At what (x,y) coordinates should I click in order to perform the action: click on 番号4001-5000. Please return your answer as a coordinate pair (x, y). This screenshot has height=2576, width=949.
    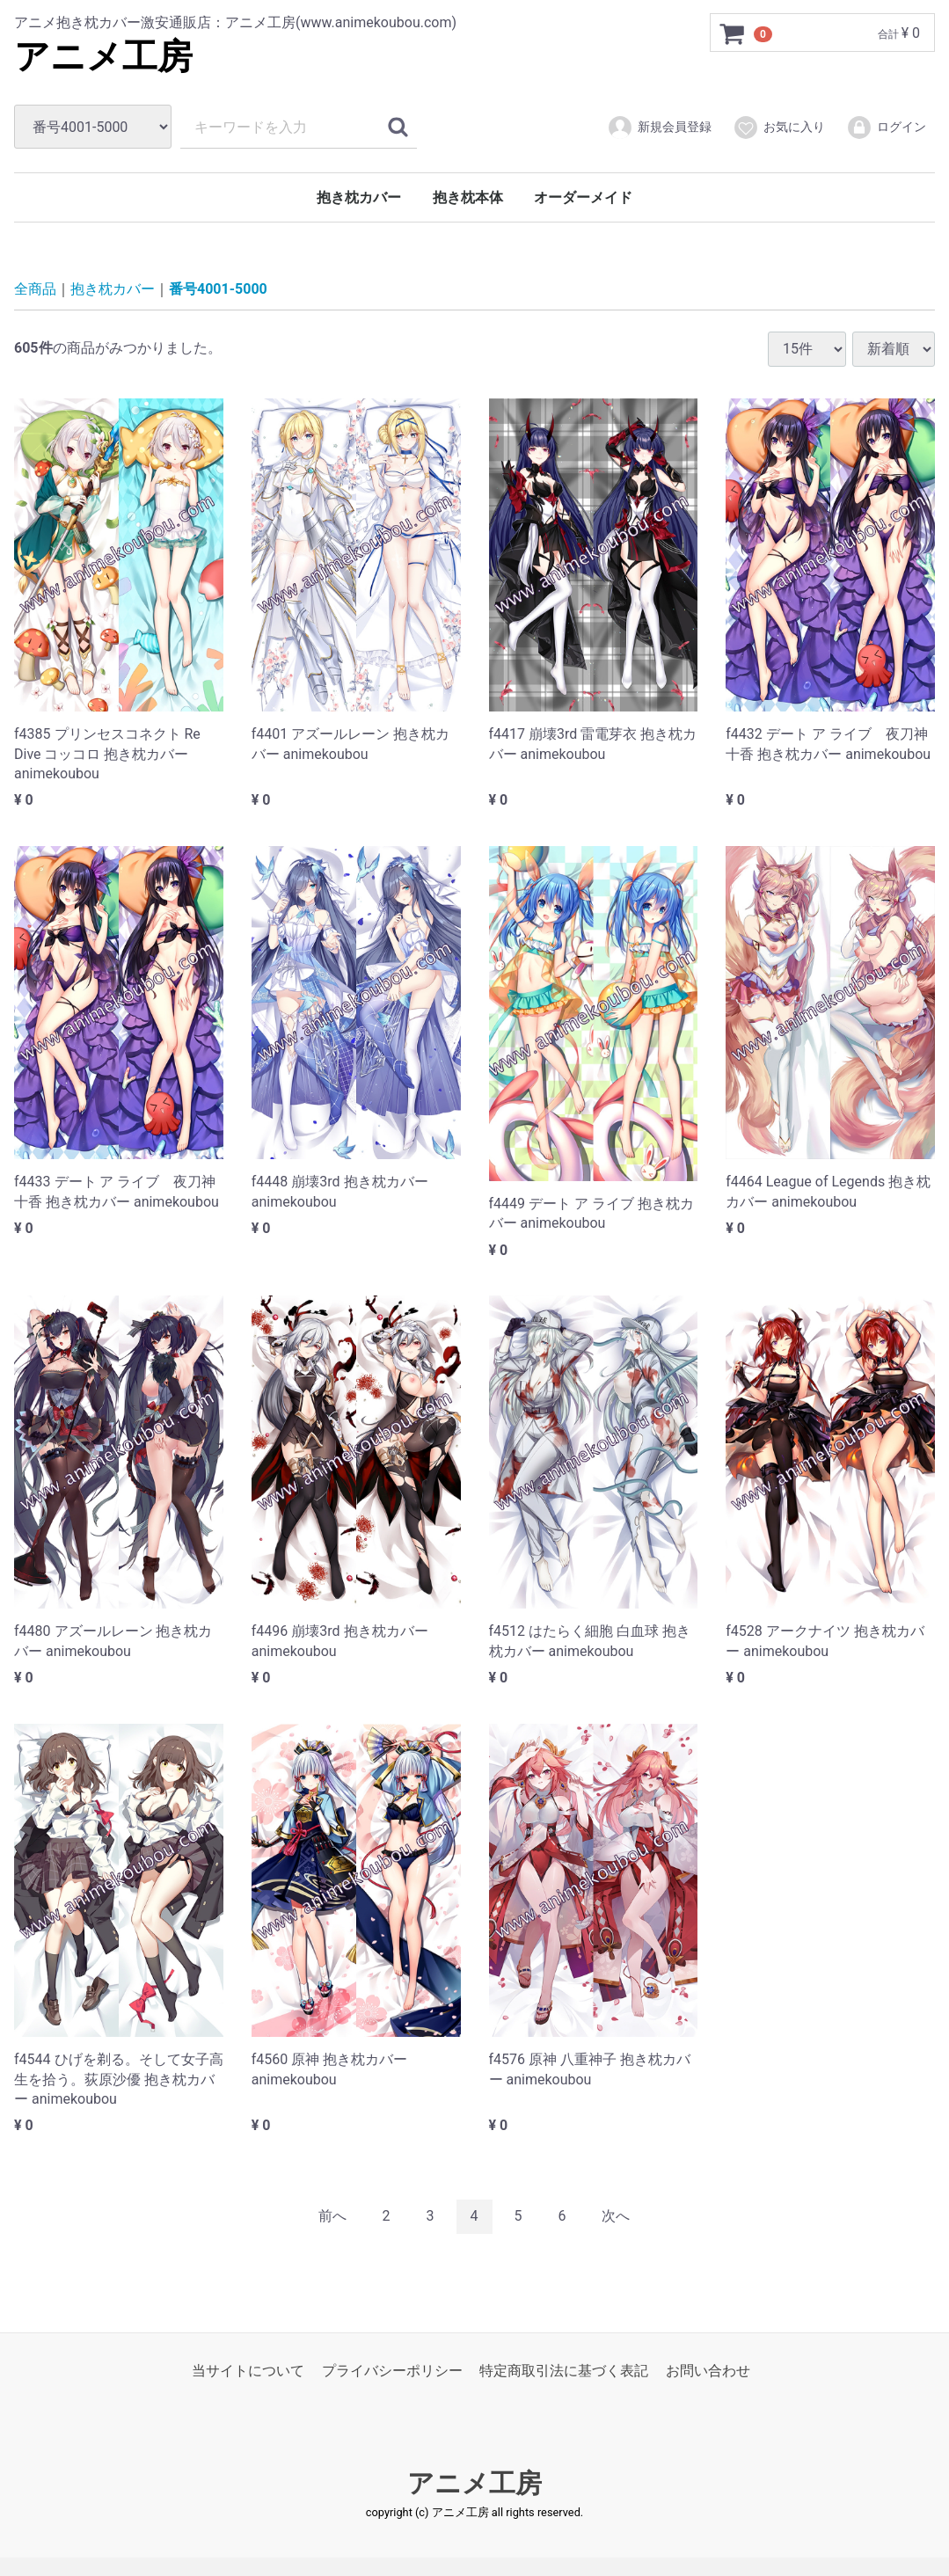
    Looking at the image, I should click on (218, 289).